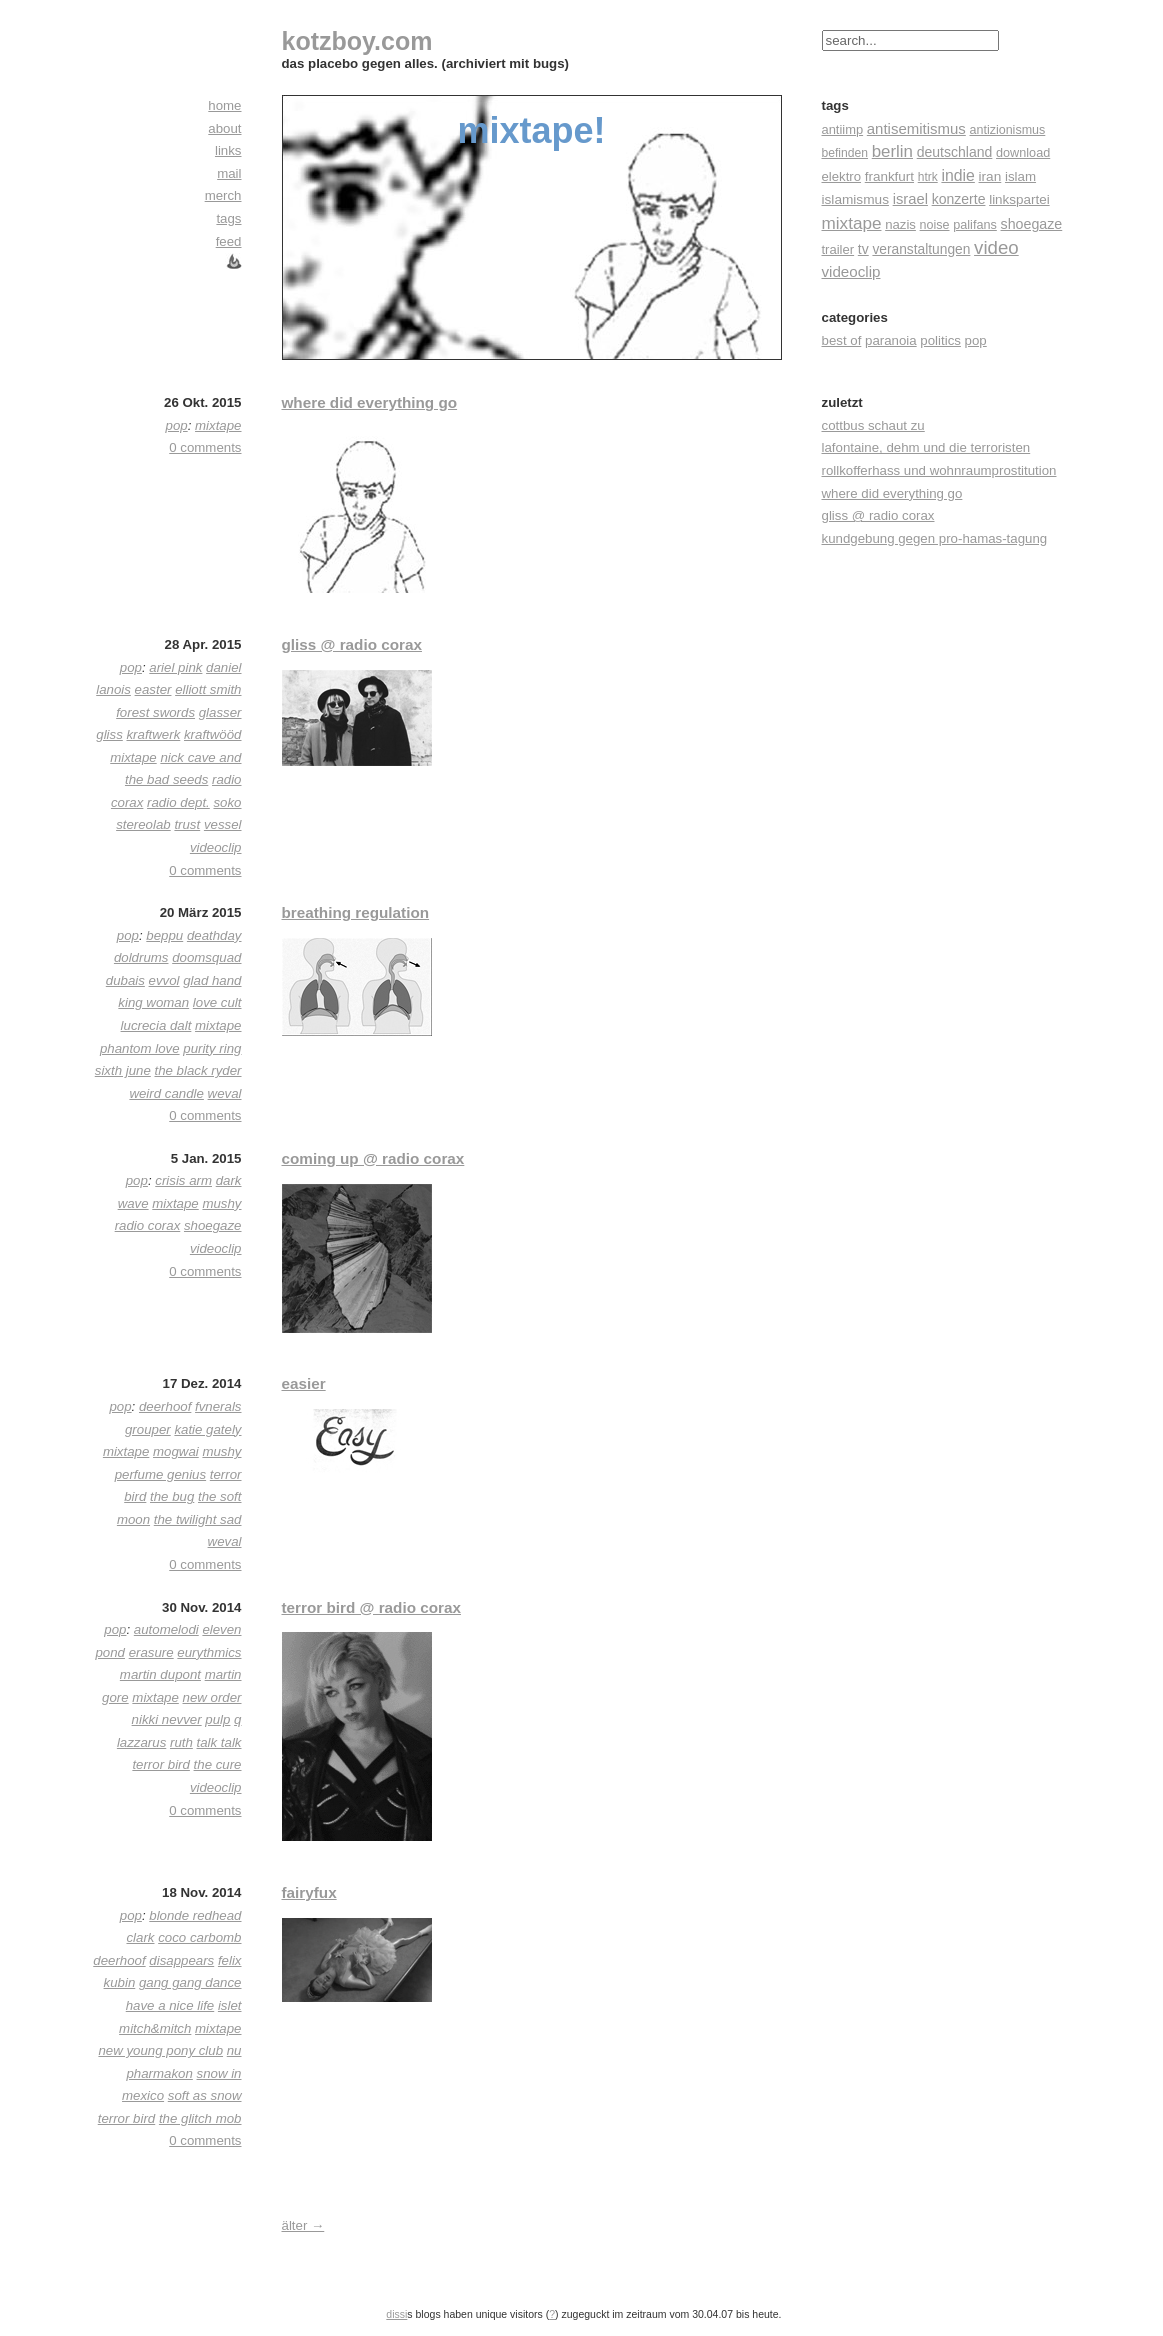  I want to click on islam [islam (23 Einträge)], so click(1020, 176).